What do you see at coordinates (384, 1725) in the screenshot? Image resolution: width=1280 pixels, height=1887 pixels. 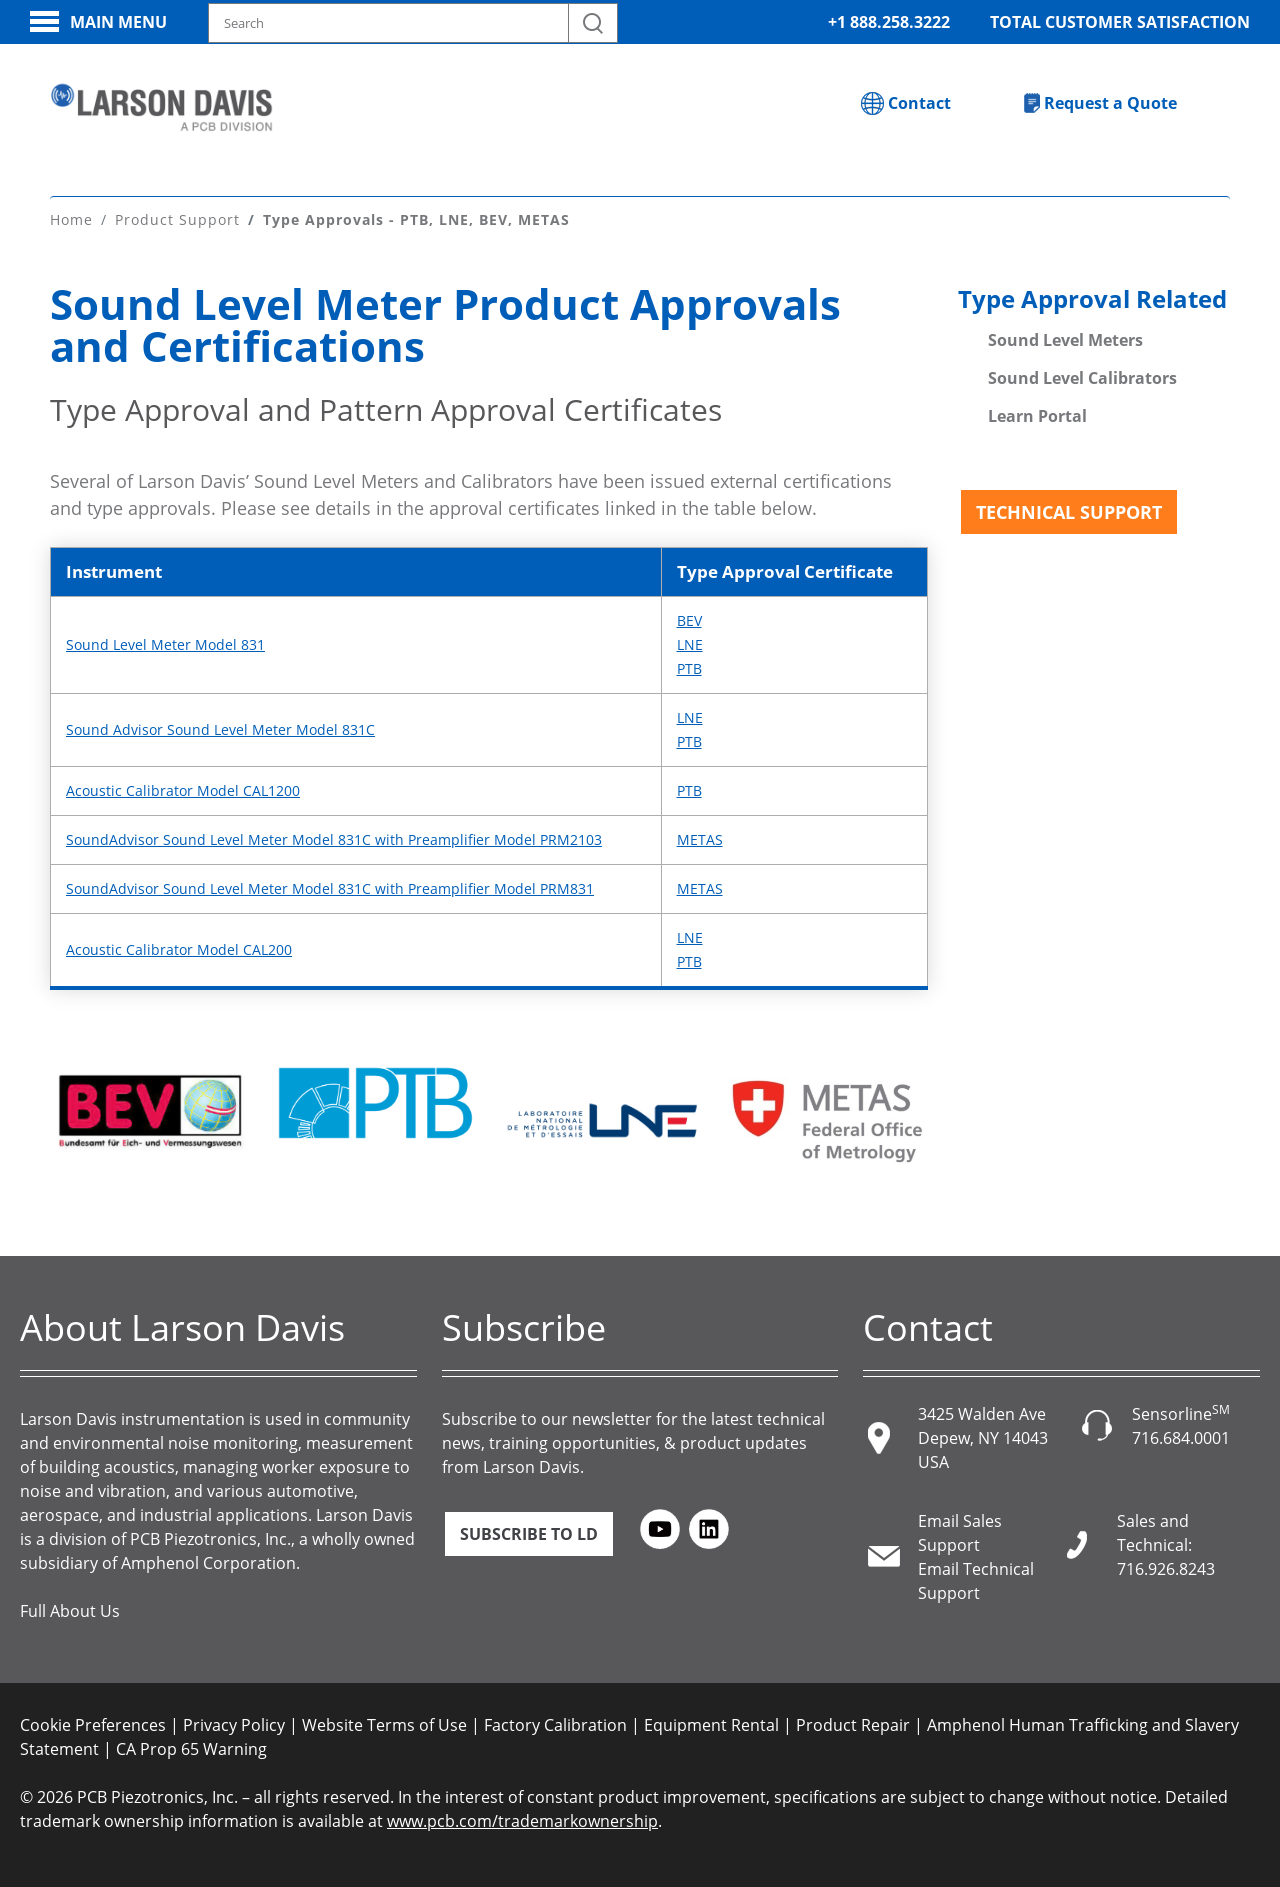 I see `Website Terms of Use` at bounding box center [384, 1725].